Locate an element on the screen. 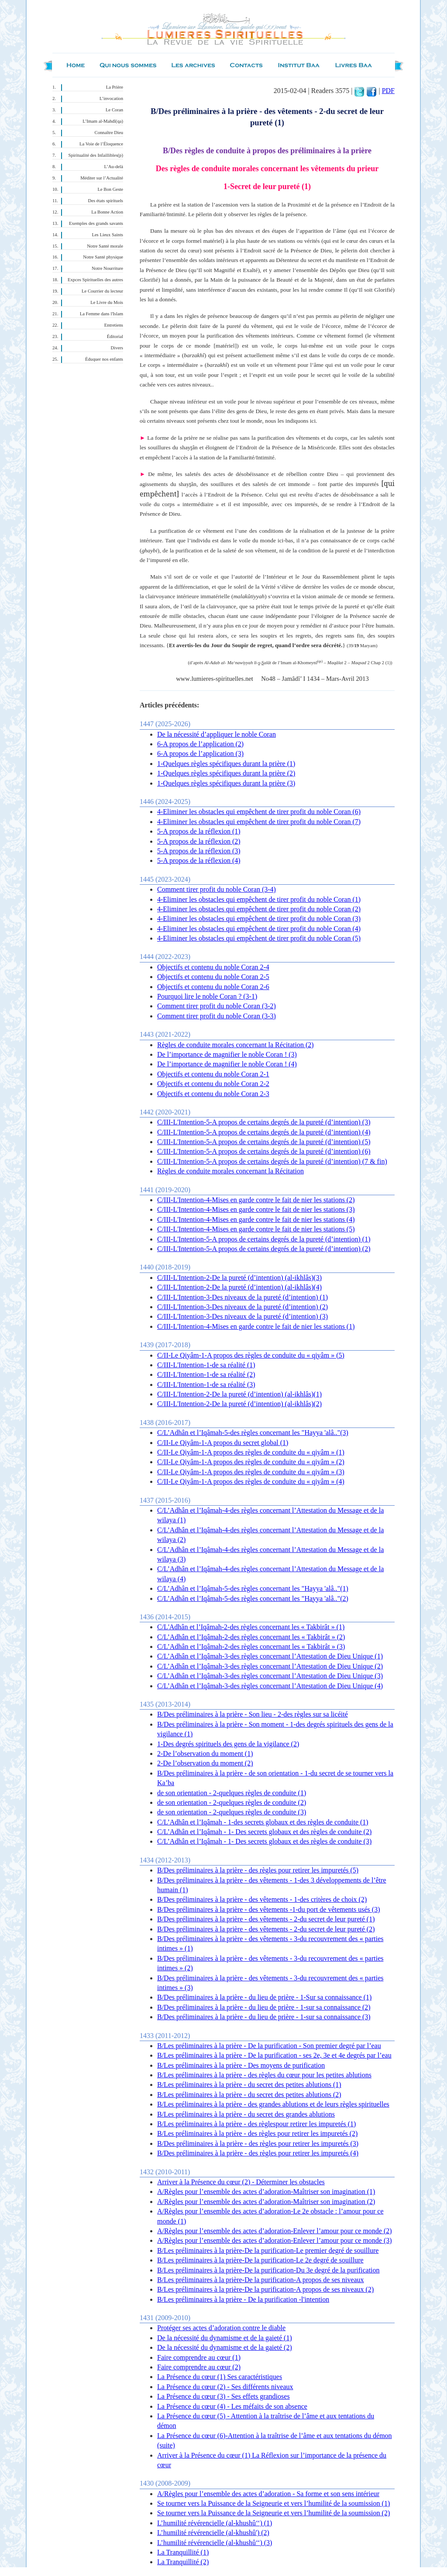  C/III-L'Intention-4-Mises en garde contre le fait de nier les stations (3) is located at coordinates (256, 1209).